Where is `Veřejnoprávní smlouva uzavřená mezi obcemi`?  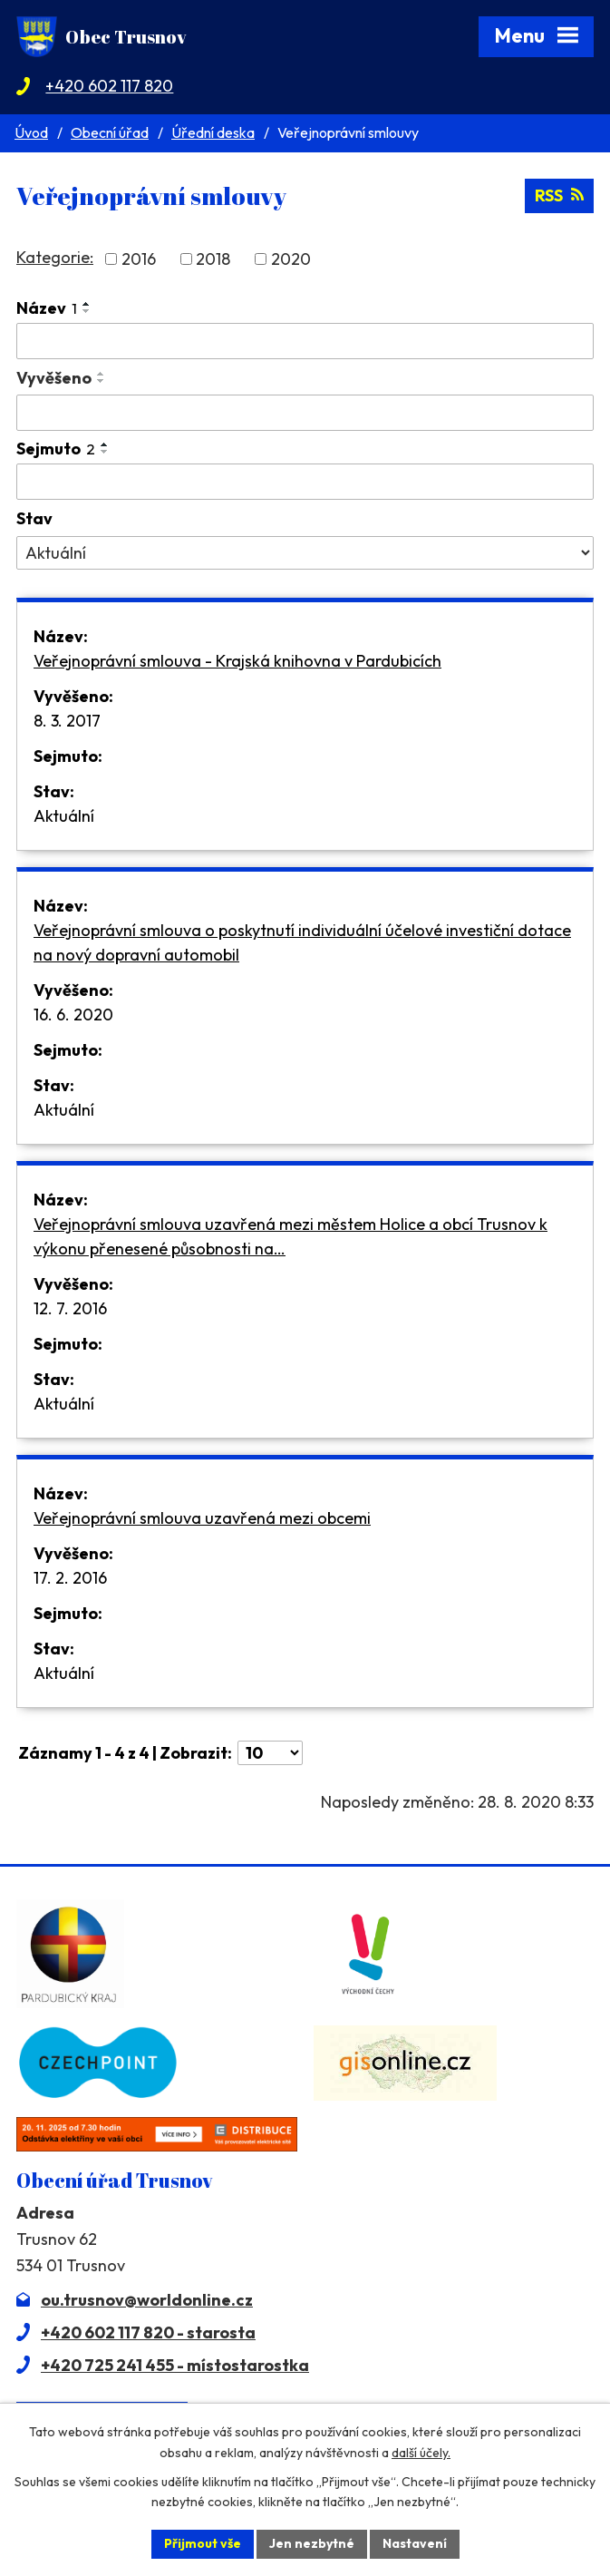 Veřejnoprávní smlouva uzavřená mezi obcemi is located at coordinates (202, 1518).